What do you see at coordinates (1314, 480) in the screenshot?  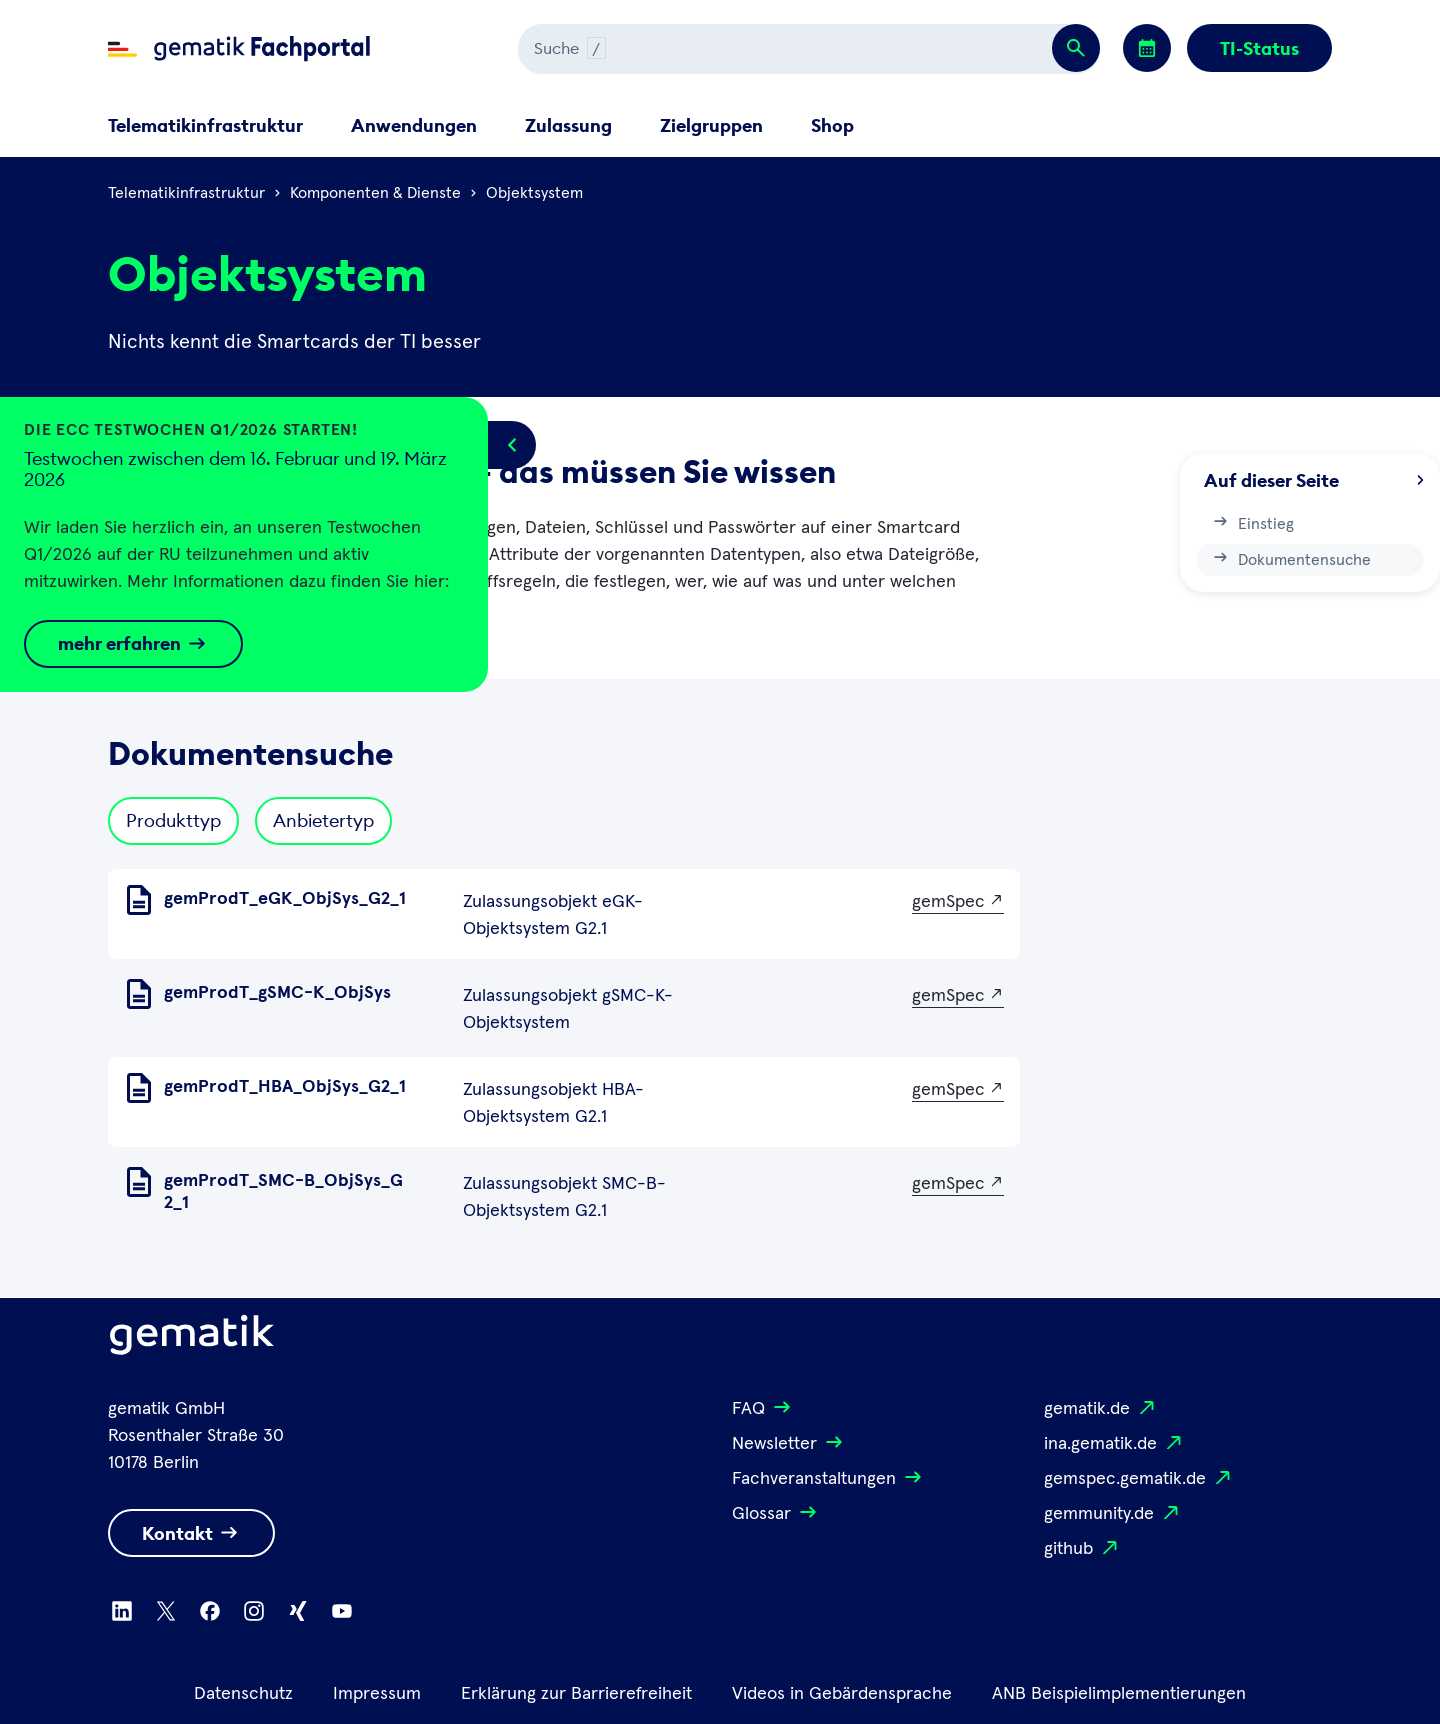 I see `Auf dieser Seite` at bounding box center [1314, 480].